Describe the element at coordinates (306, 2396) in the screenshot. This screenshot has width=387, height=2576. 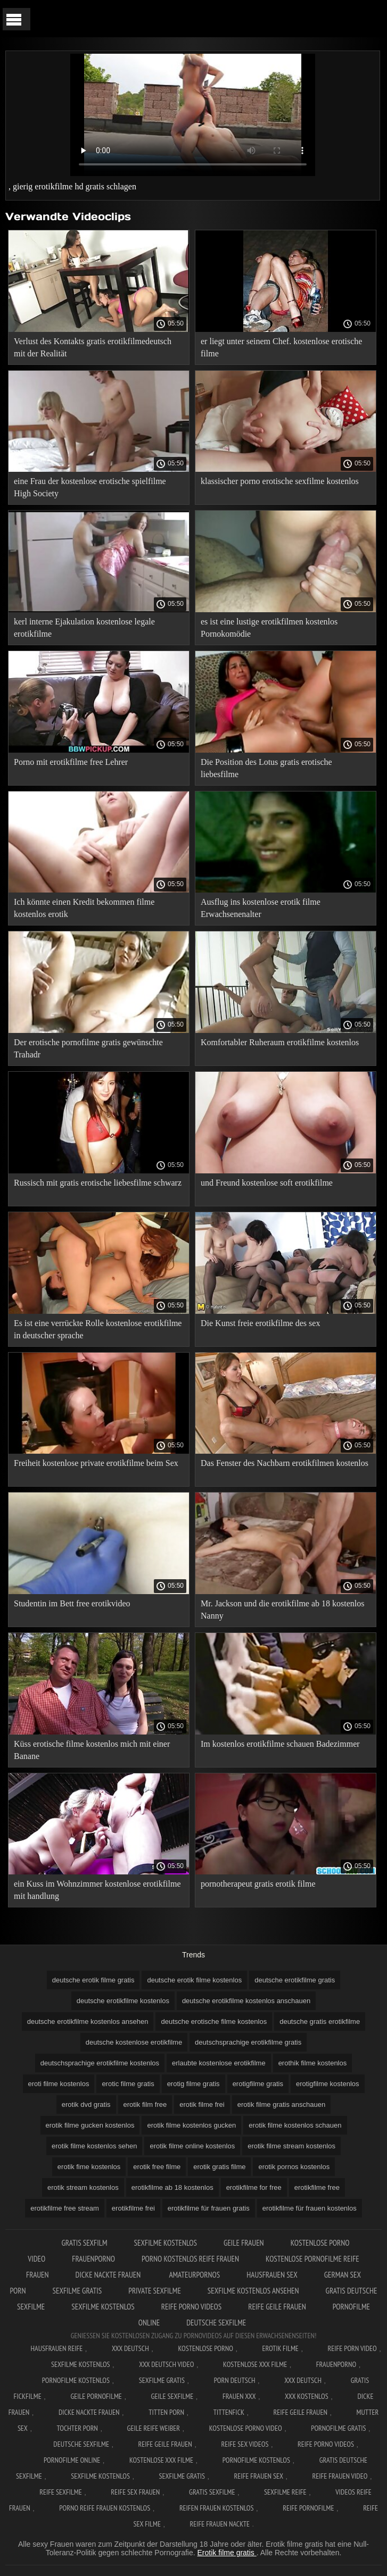
I see `XXX kostenlos` at that location.